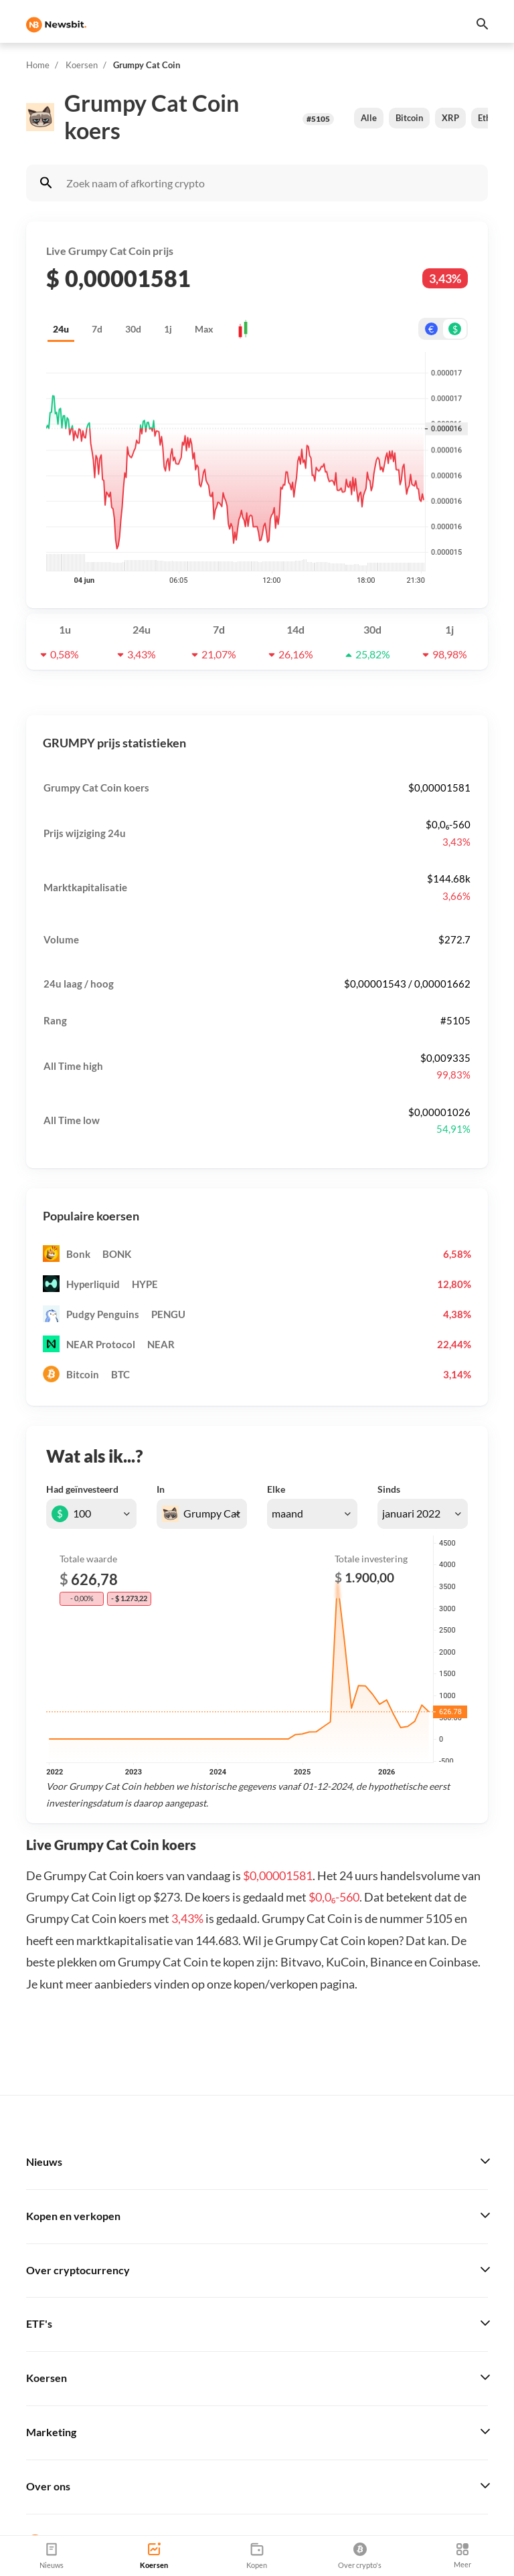 The width and height of the screenshot is (514, 2576). Describe the element at coordinates (409, 117) in the screenshot. I see `Bitcoin` at that location.